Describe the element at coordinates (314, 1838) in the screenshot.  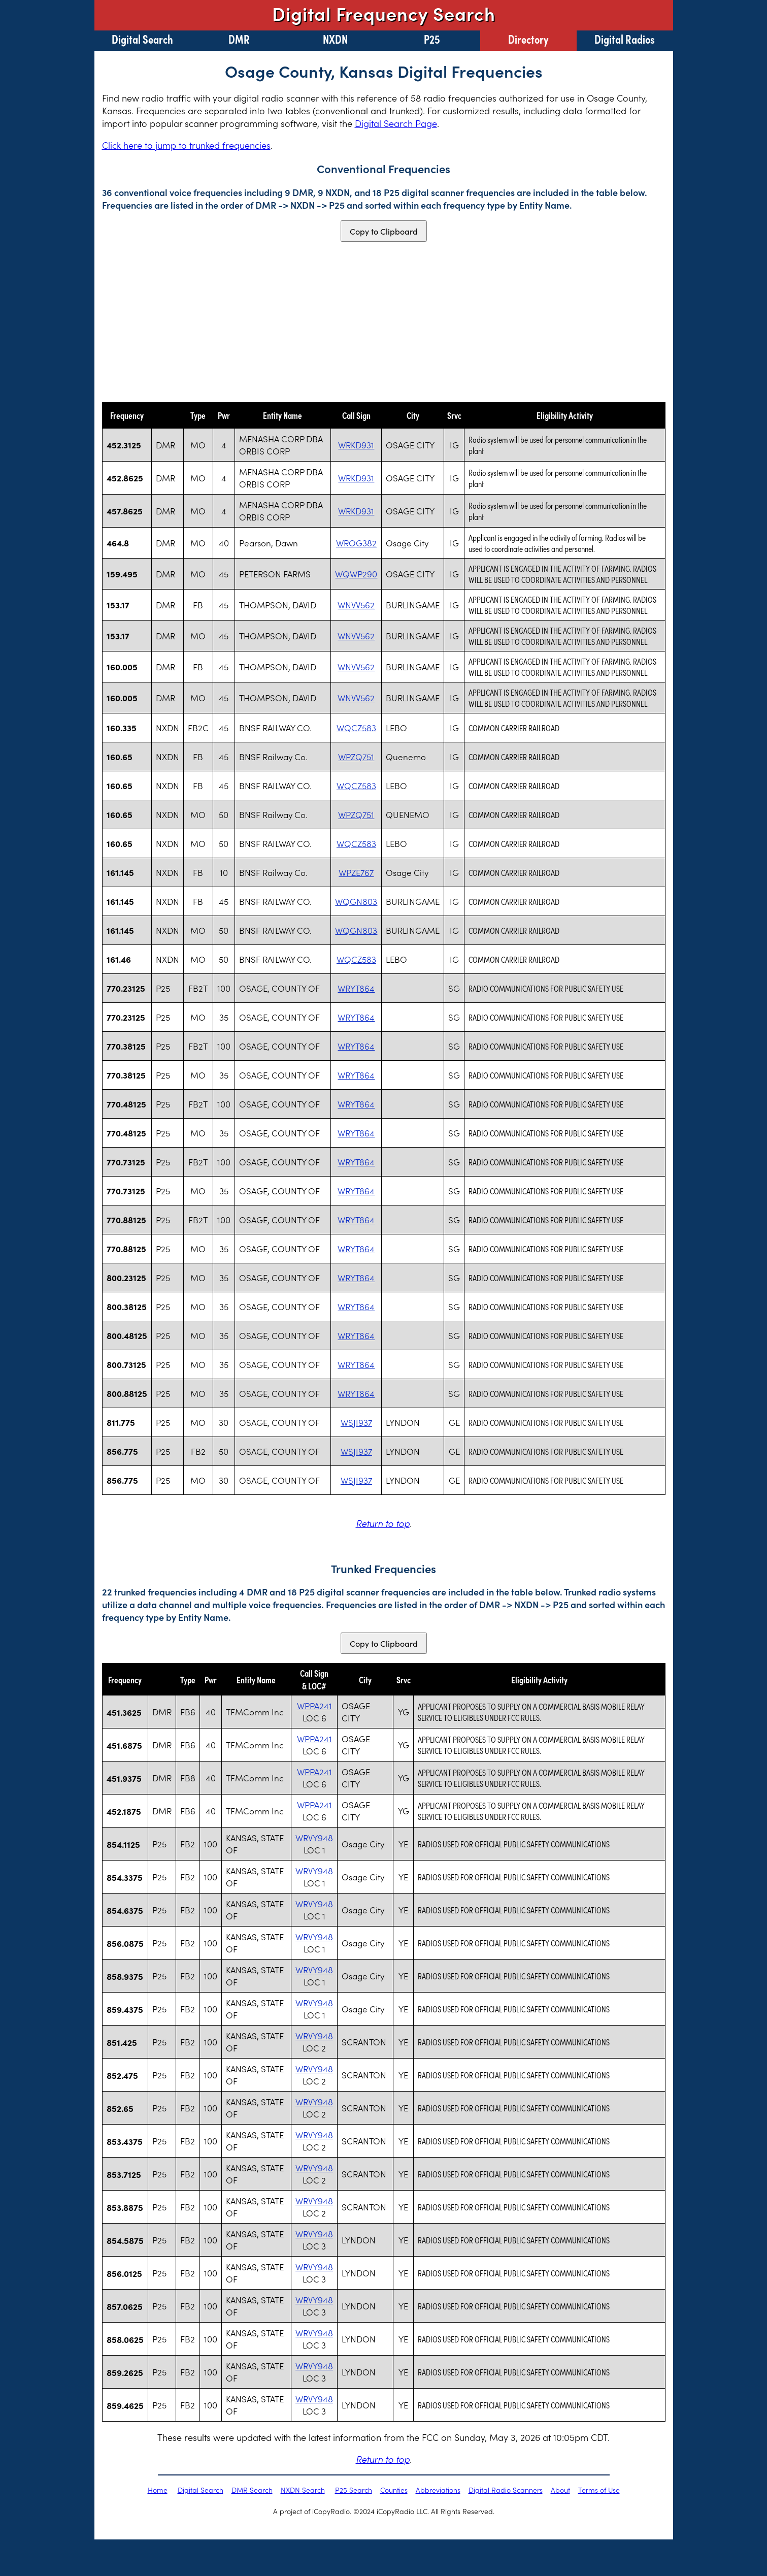
I see `WRVY948` at that location.